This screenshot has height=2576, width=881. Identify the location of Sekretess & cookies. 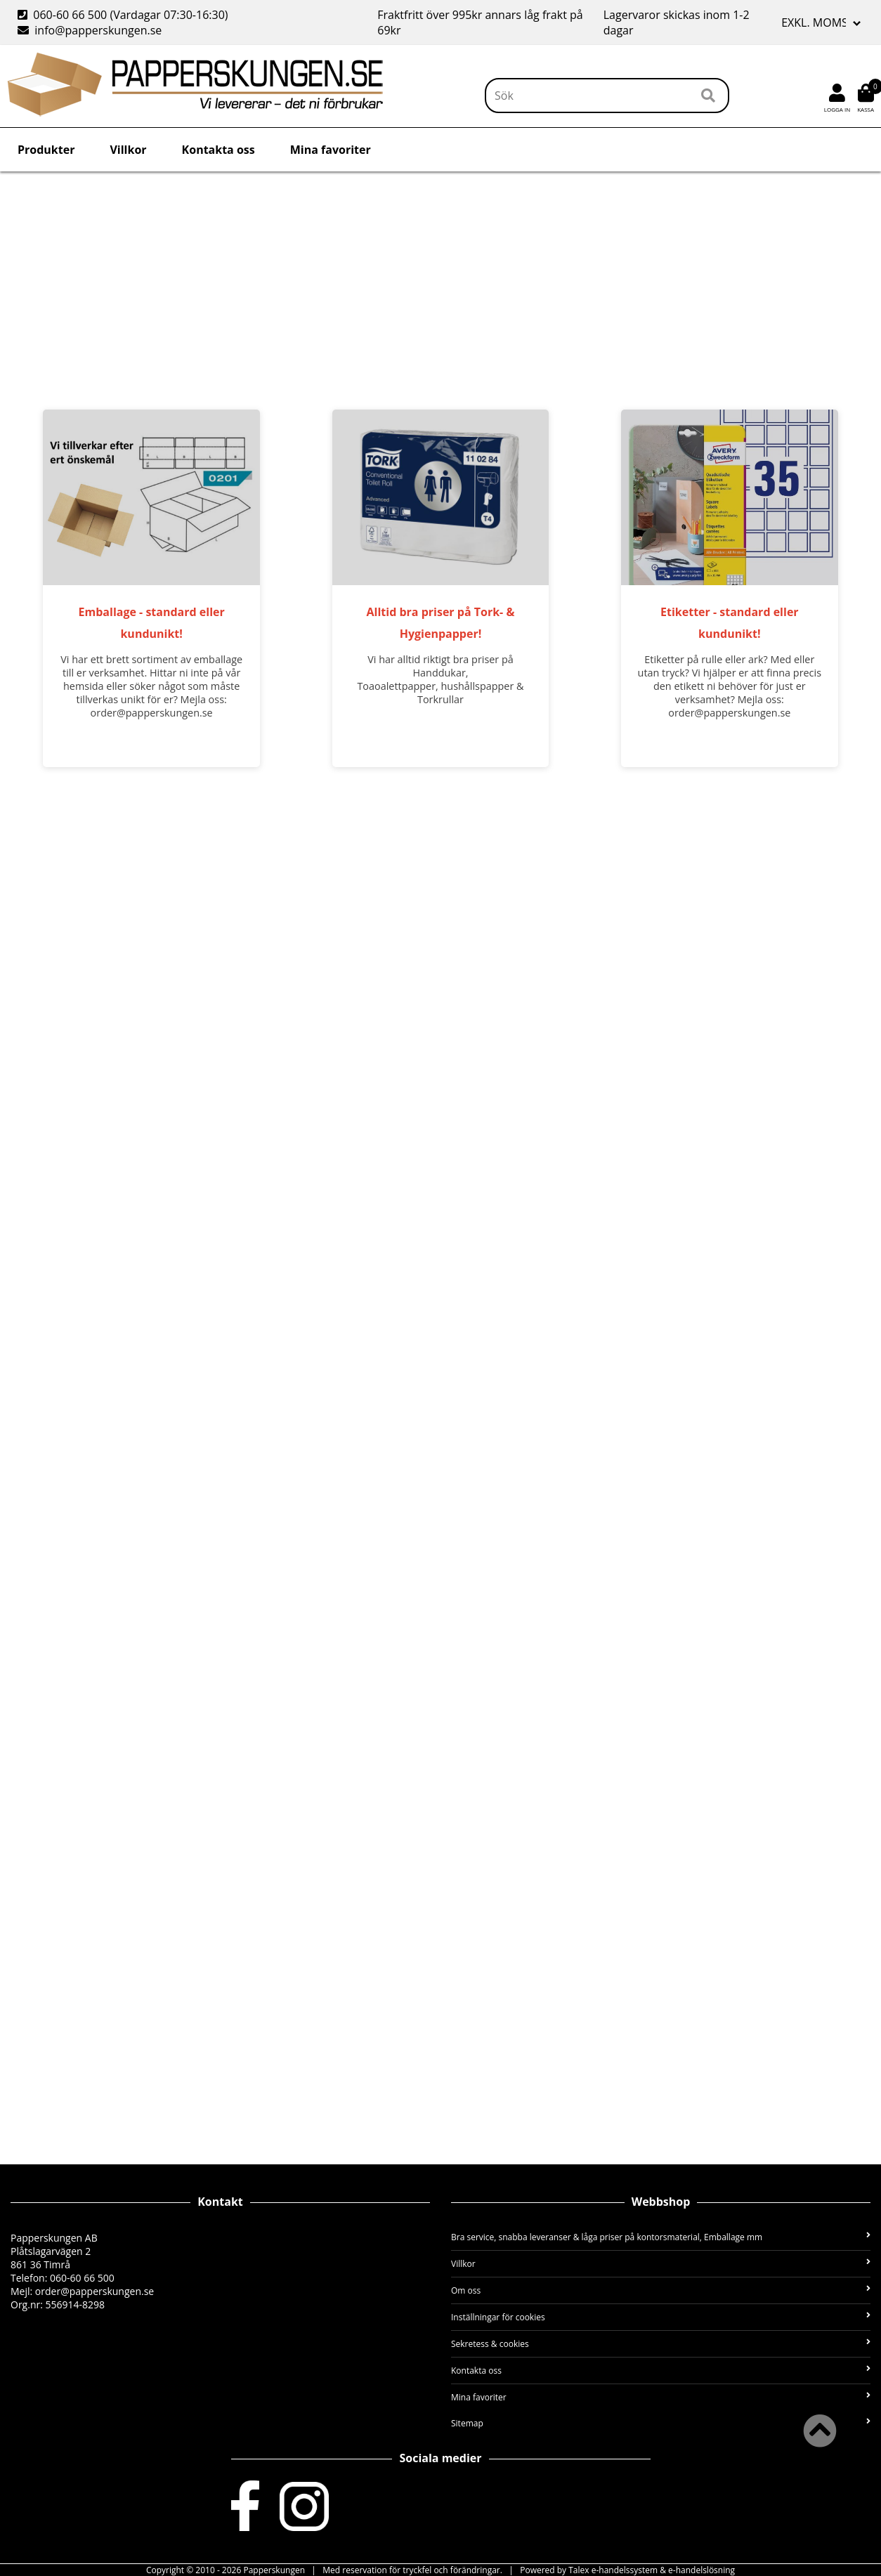
(660, 2344).